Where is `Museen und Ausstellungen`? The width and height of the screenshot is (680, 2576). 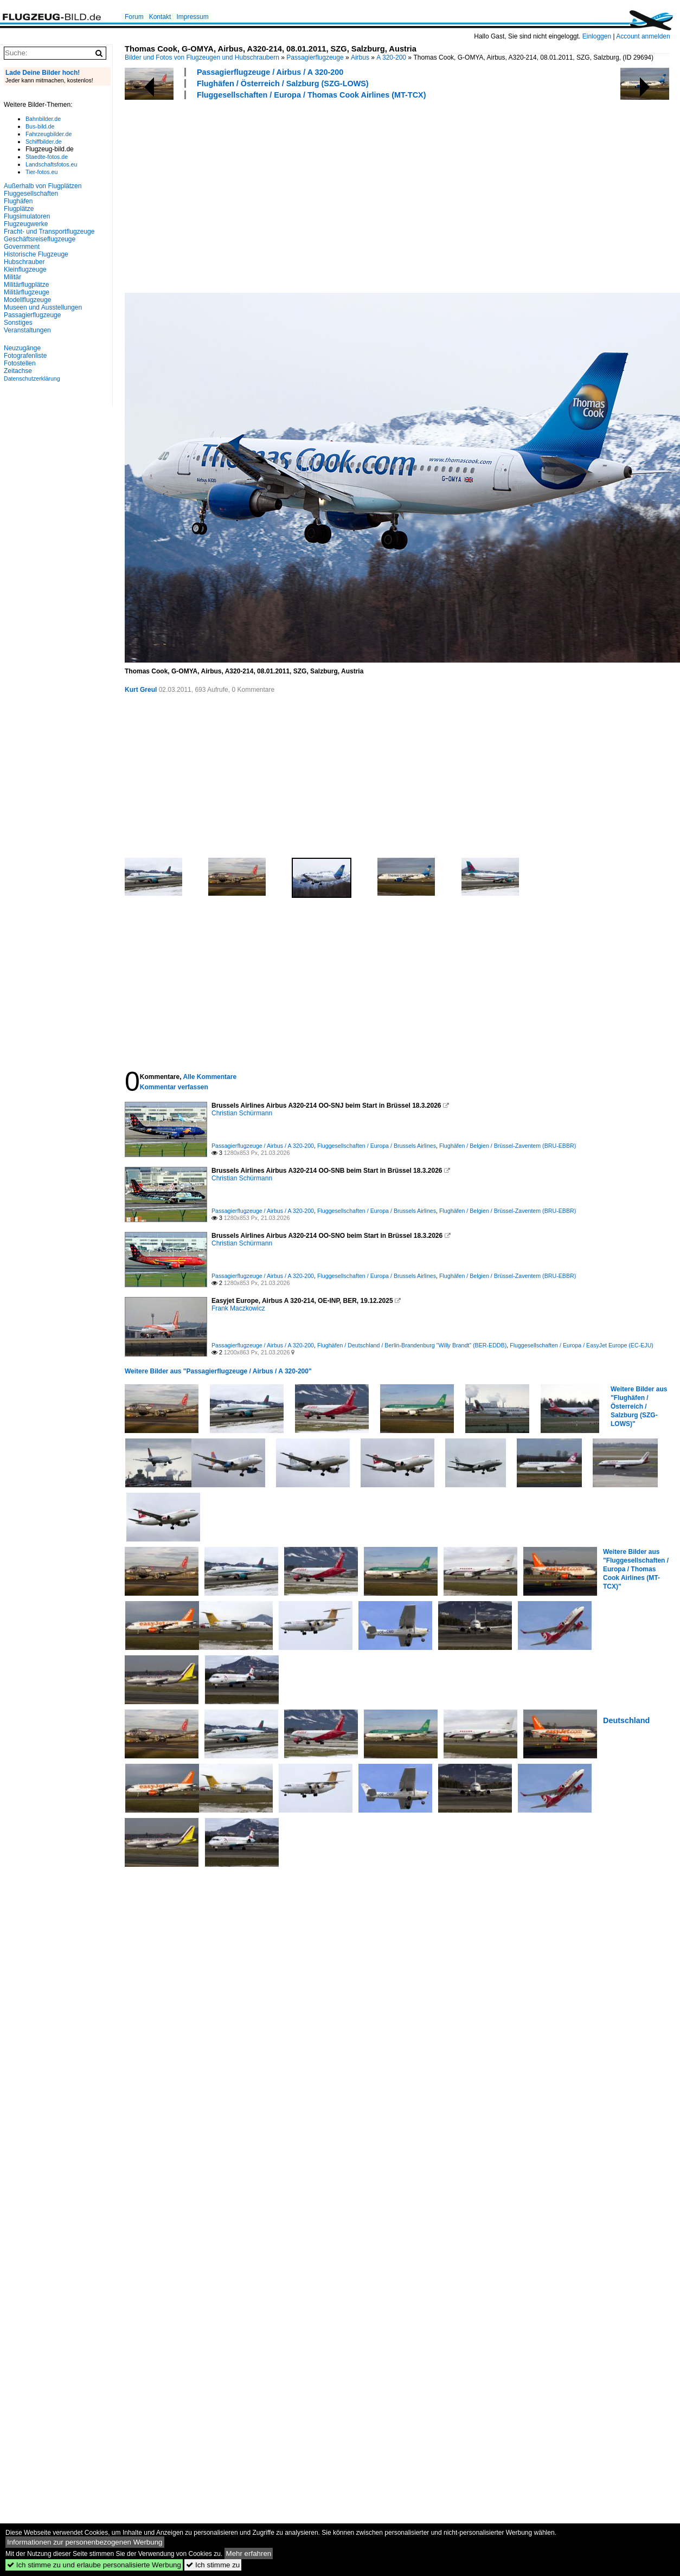 Museen und Ausstellungen is located at coordinates (43, 307).